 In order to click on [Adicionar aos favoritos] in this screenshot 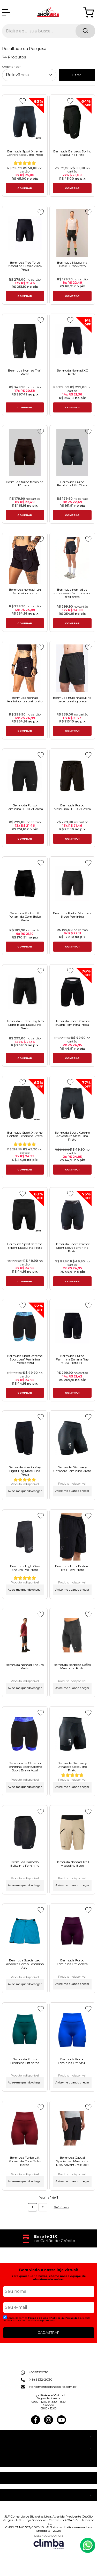, I will do `click(22, 101)`.